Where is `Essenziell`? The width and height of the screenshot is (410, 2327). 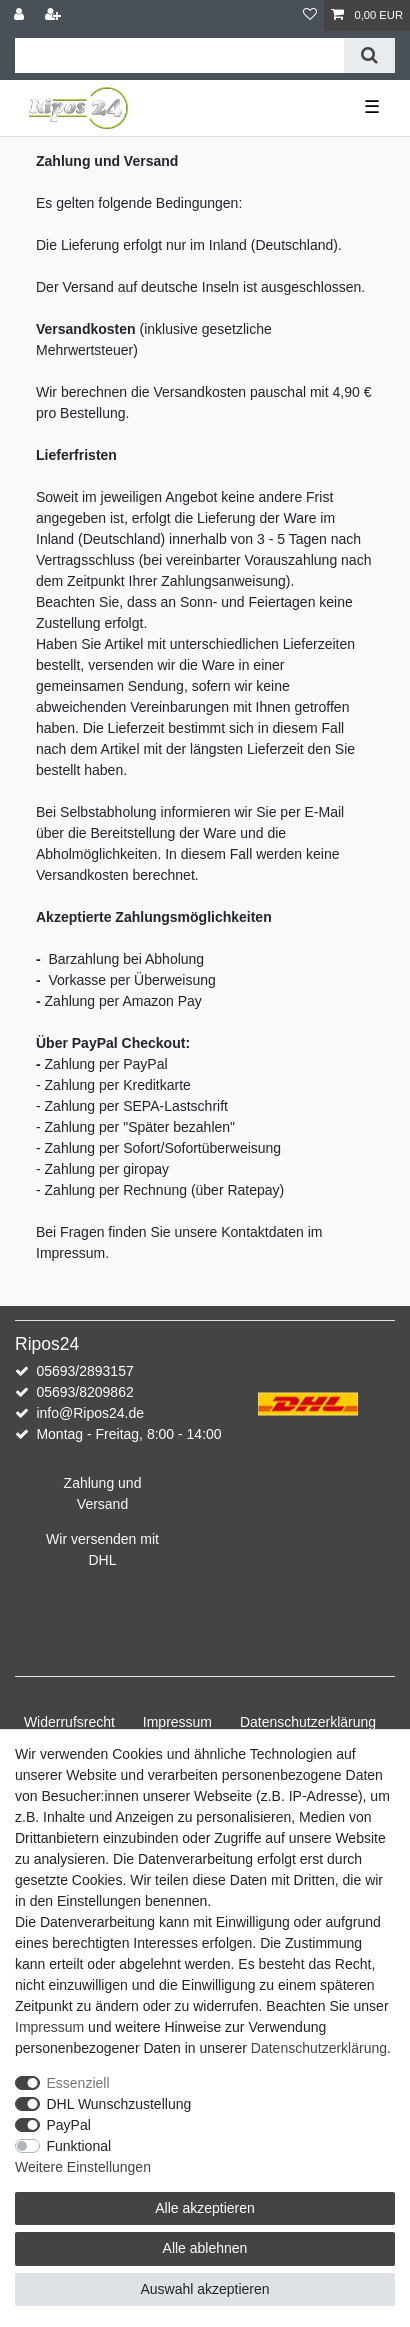
Essenziell is located at coordinates (78, 2083).